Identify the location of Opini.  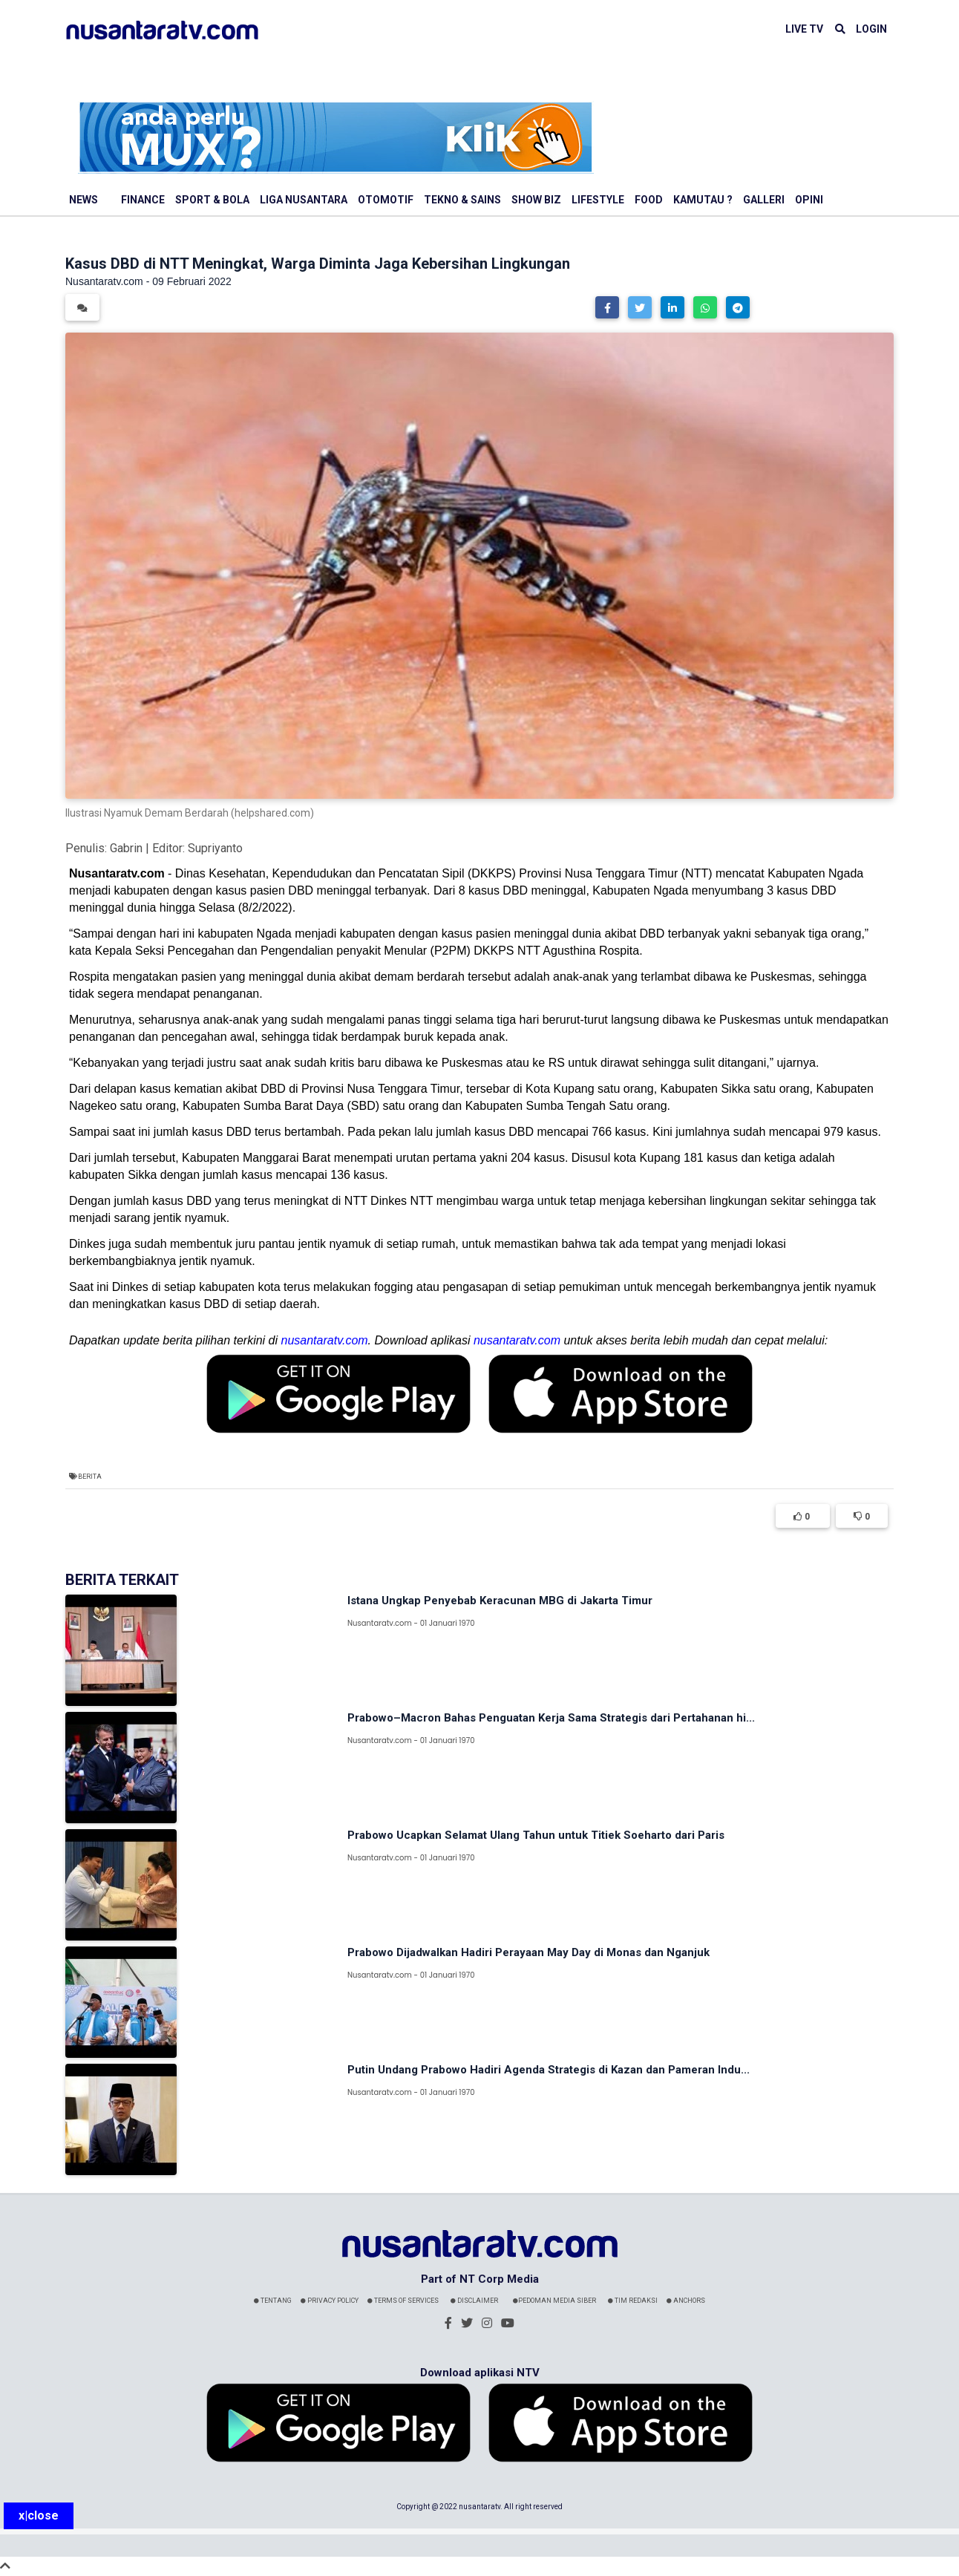
(809, 200).